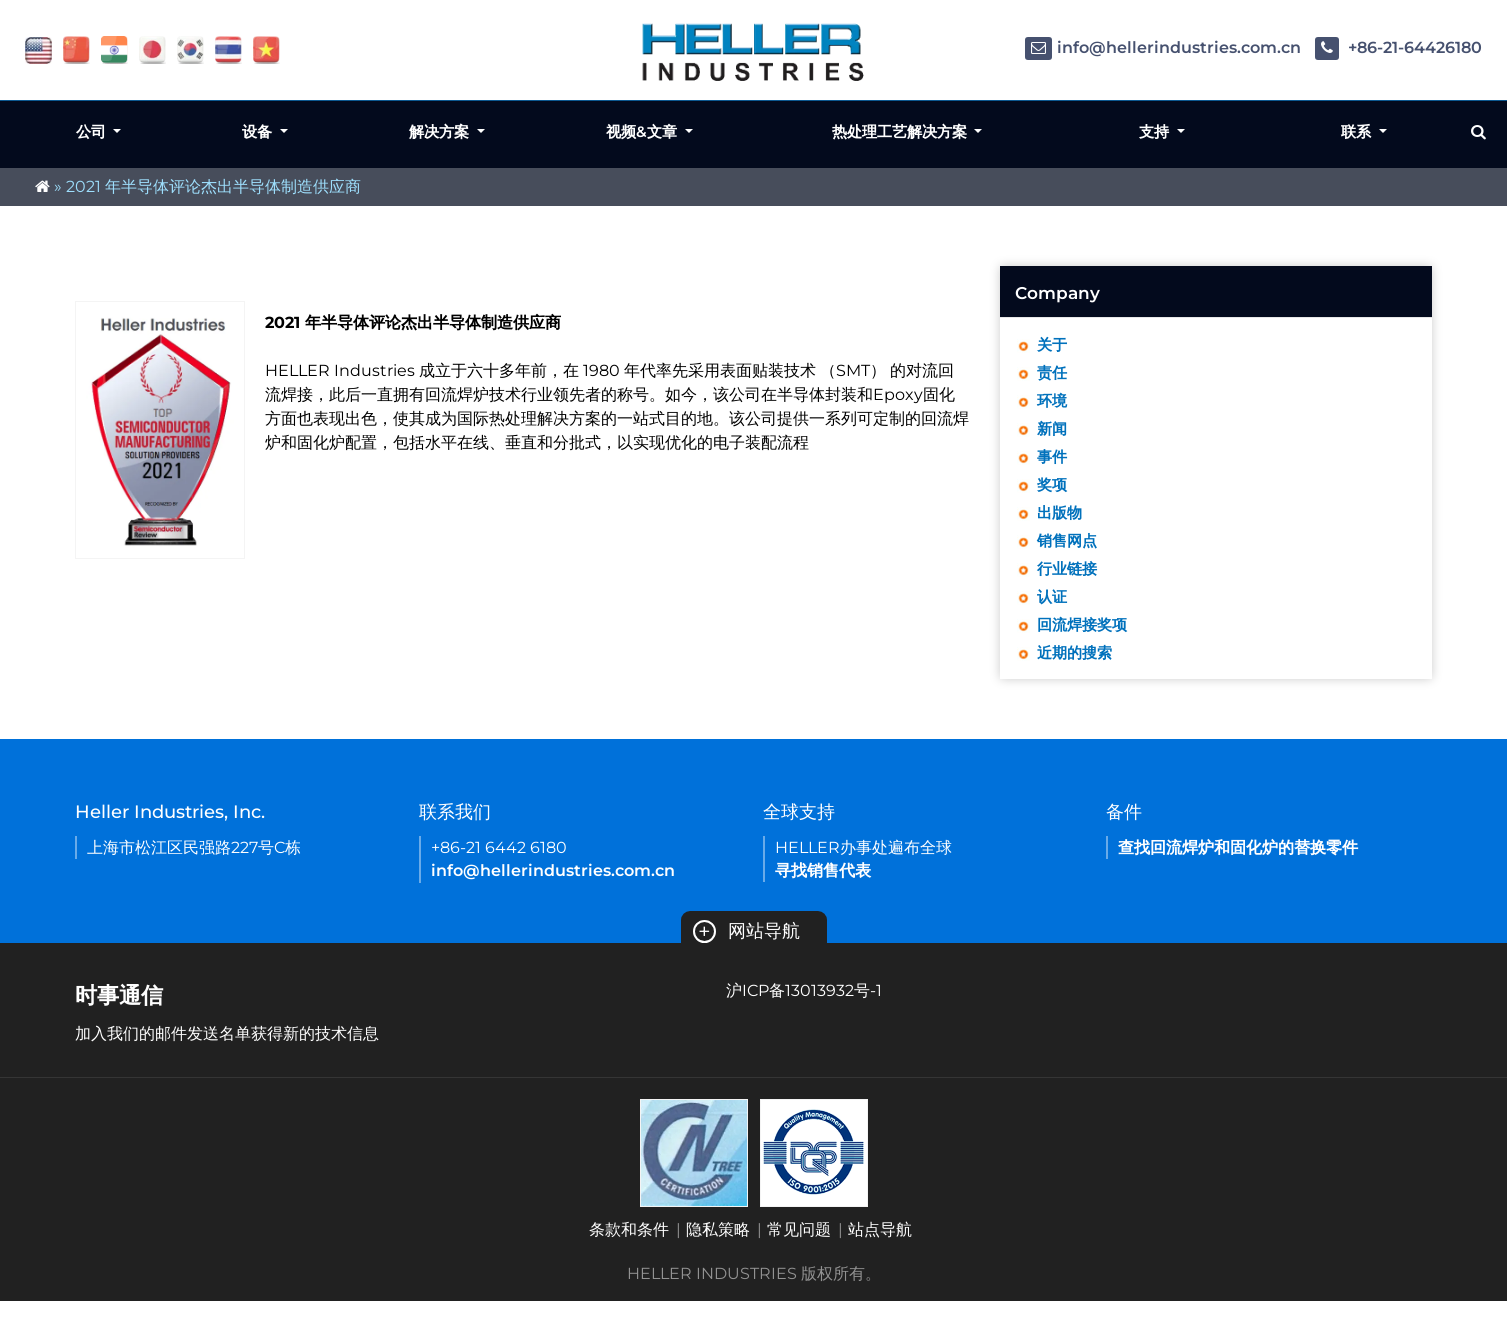 The image size is (1507, 1325). What do you see at coordinates (799, 1253) in the screenshot?
I see `常见问题` at bounding box center [799, 1253].